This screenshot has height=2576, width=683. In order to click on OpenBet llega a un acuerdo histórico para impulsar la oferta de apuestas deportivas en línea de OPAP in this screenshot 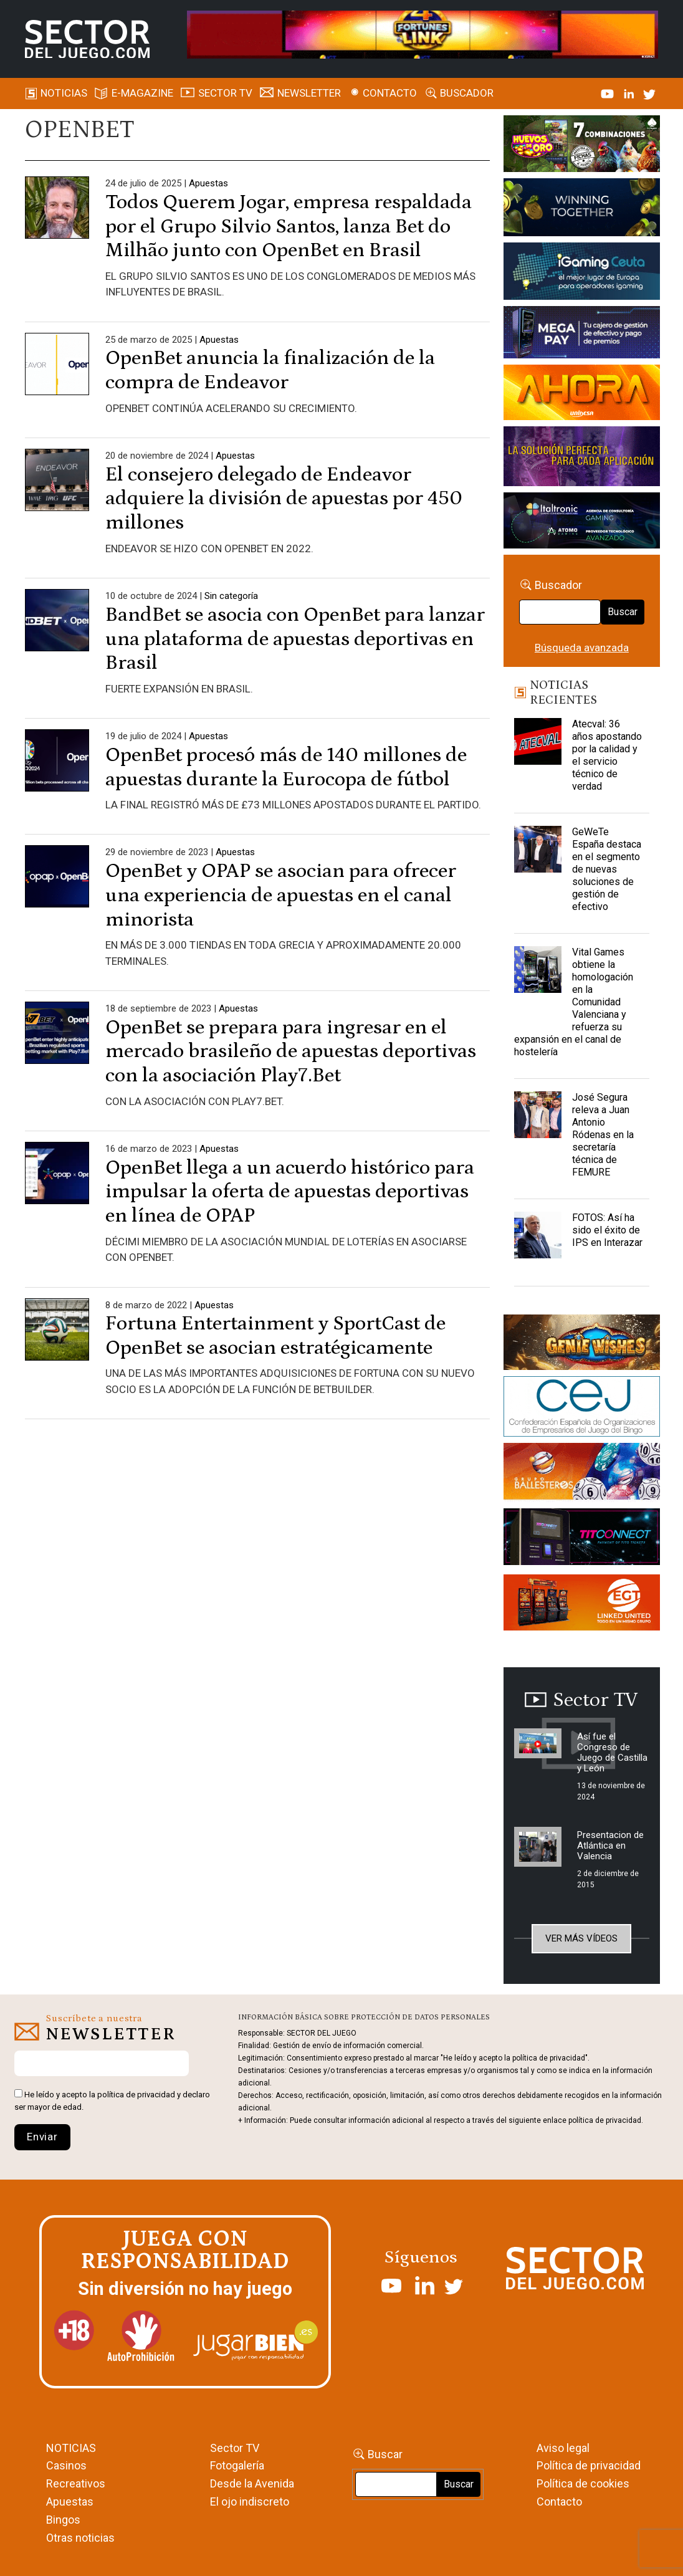, I will do `click(289, 1192)`.